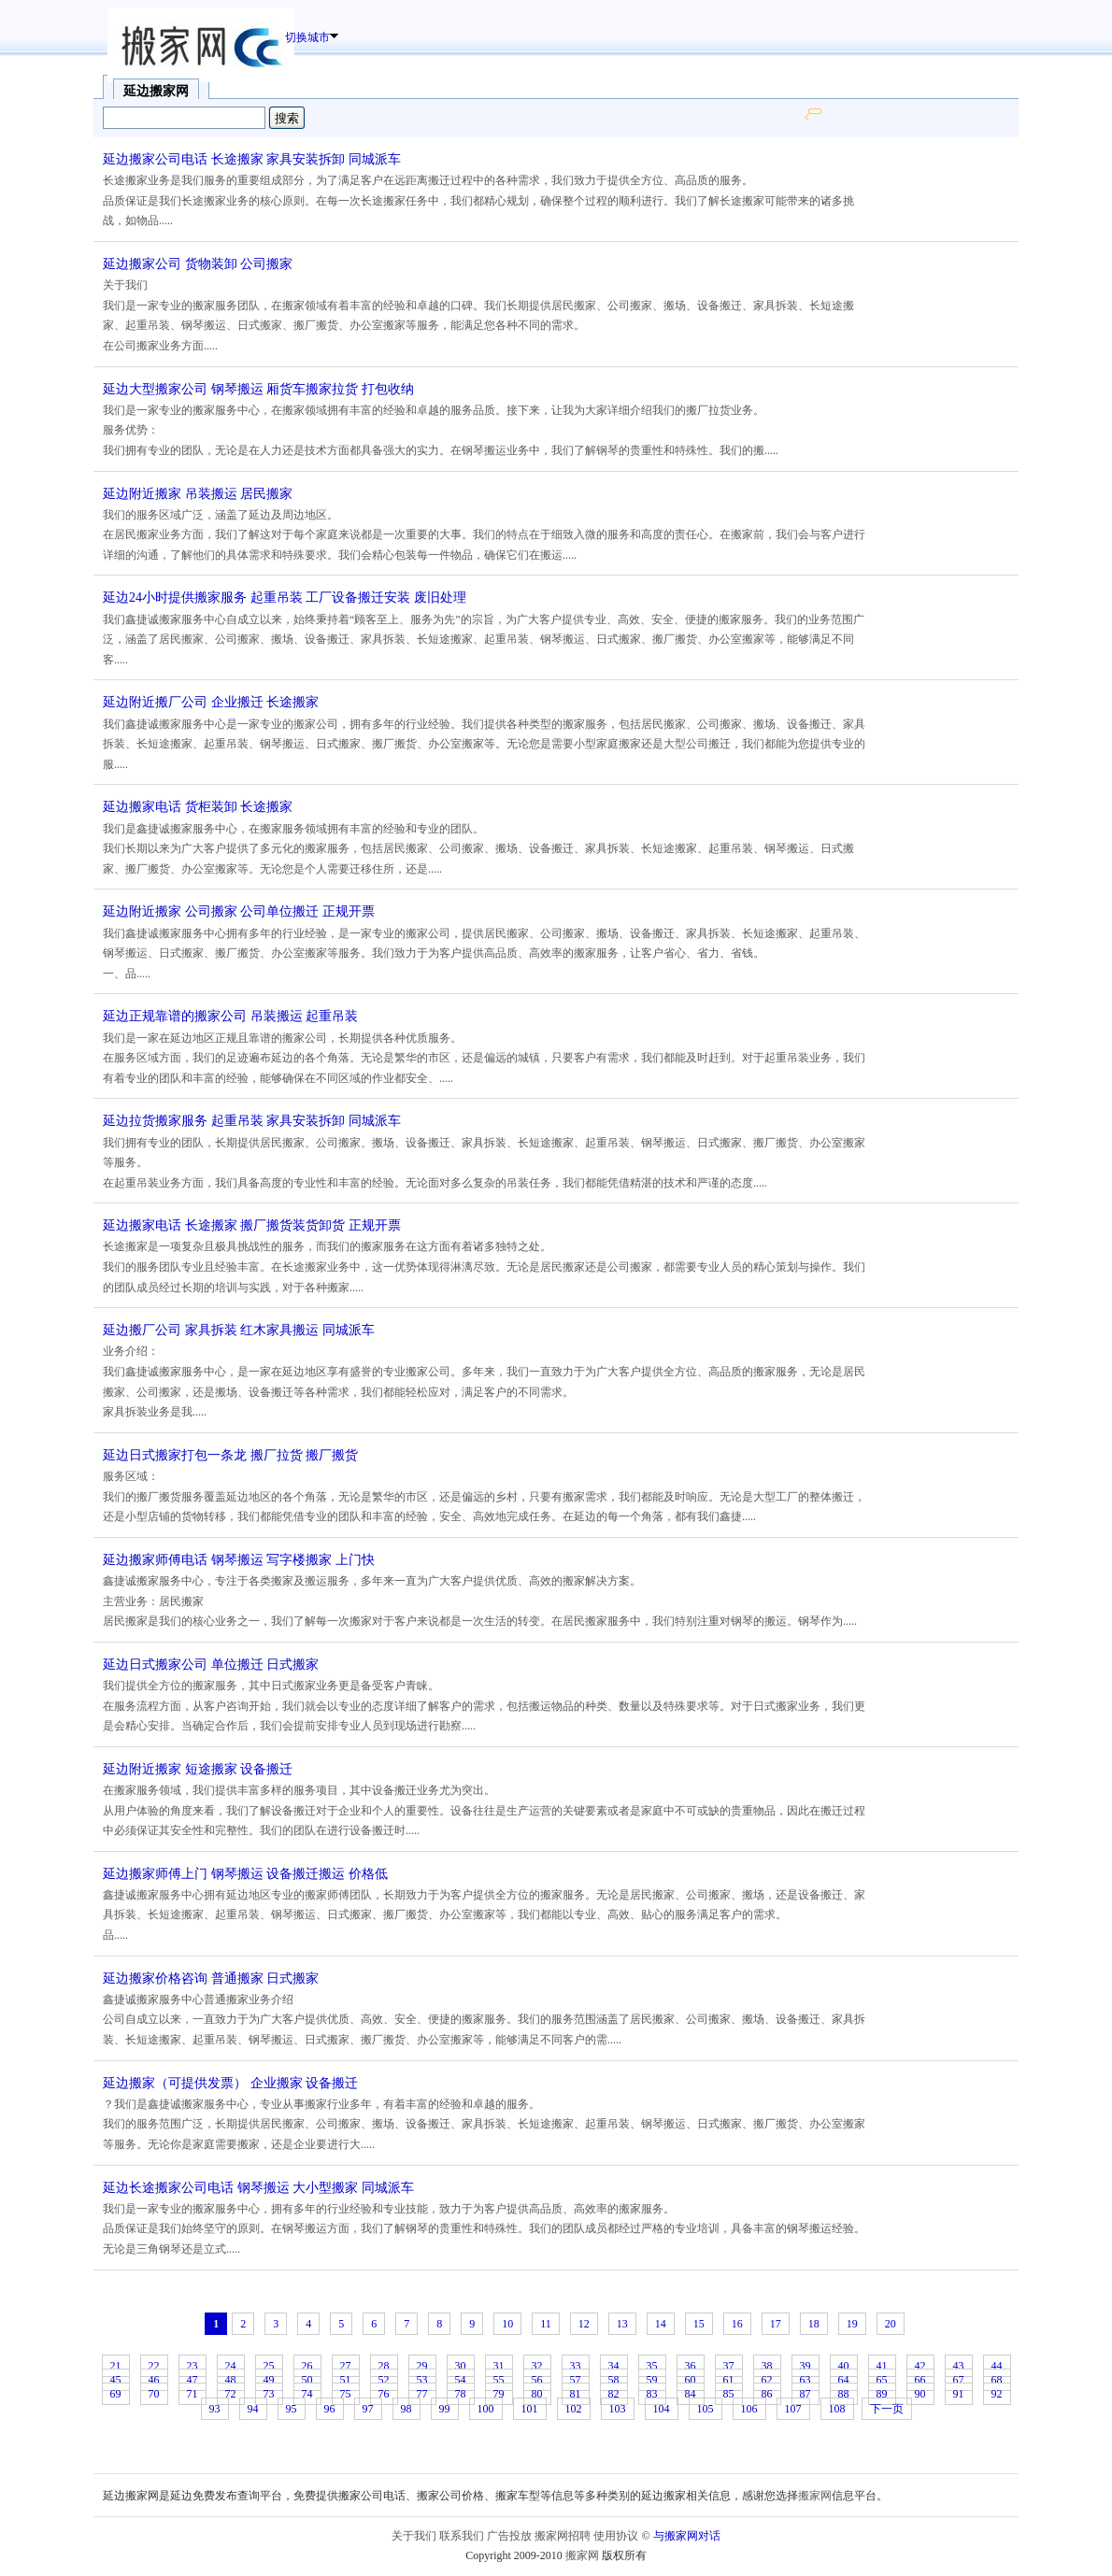  What do you see at coordinates (499, 2365) in the screenshot?
I see `31` at bounding box center [499, 2365].